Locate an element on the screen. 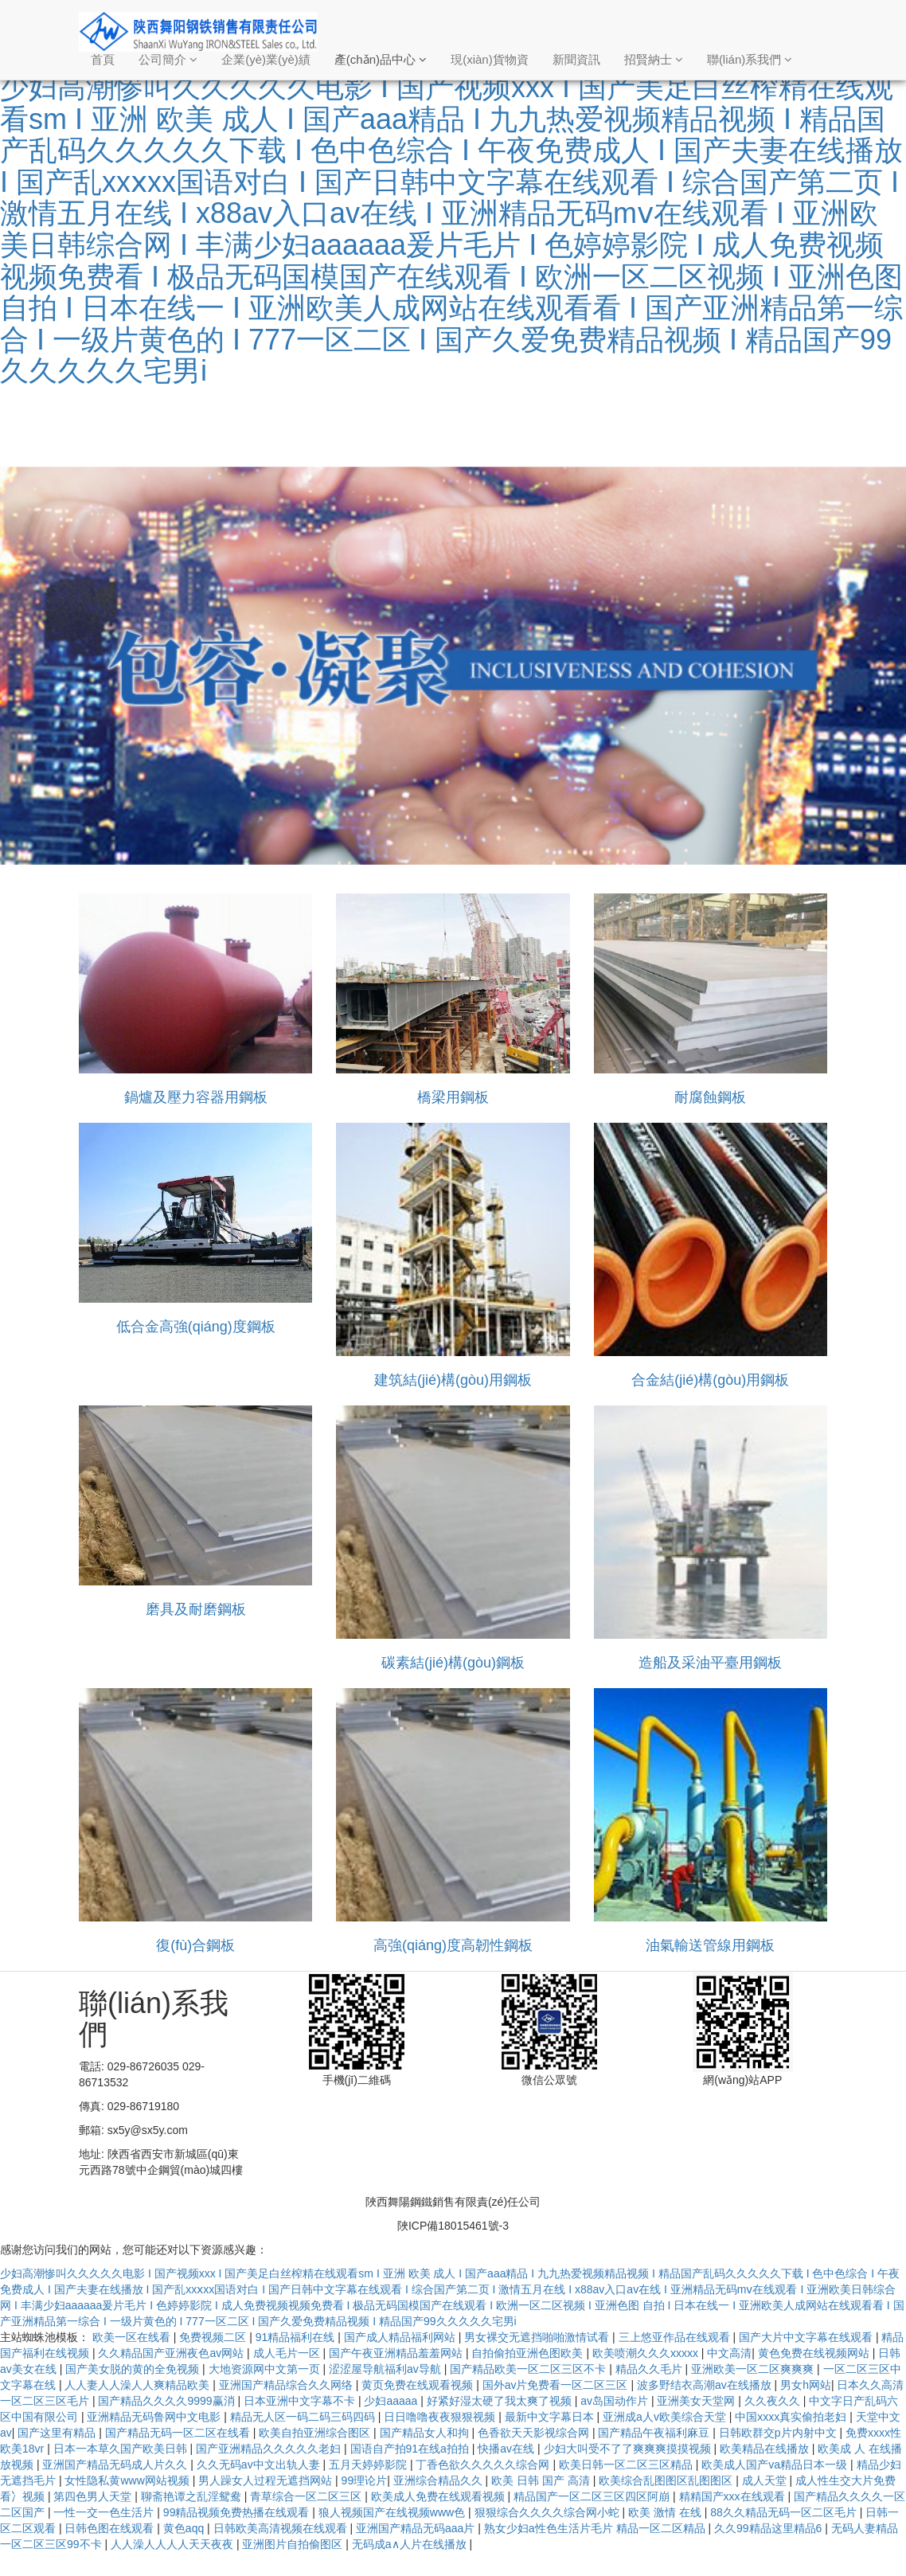  亚洲美女天堂网 is located at coordinates (697, 2400).